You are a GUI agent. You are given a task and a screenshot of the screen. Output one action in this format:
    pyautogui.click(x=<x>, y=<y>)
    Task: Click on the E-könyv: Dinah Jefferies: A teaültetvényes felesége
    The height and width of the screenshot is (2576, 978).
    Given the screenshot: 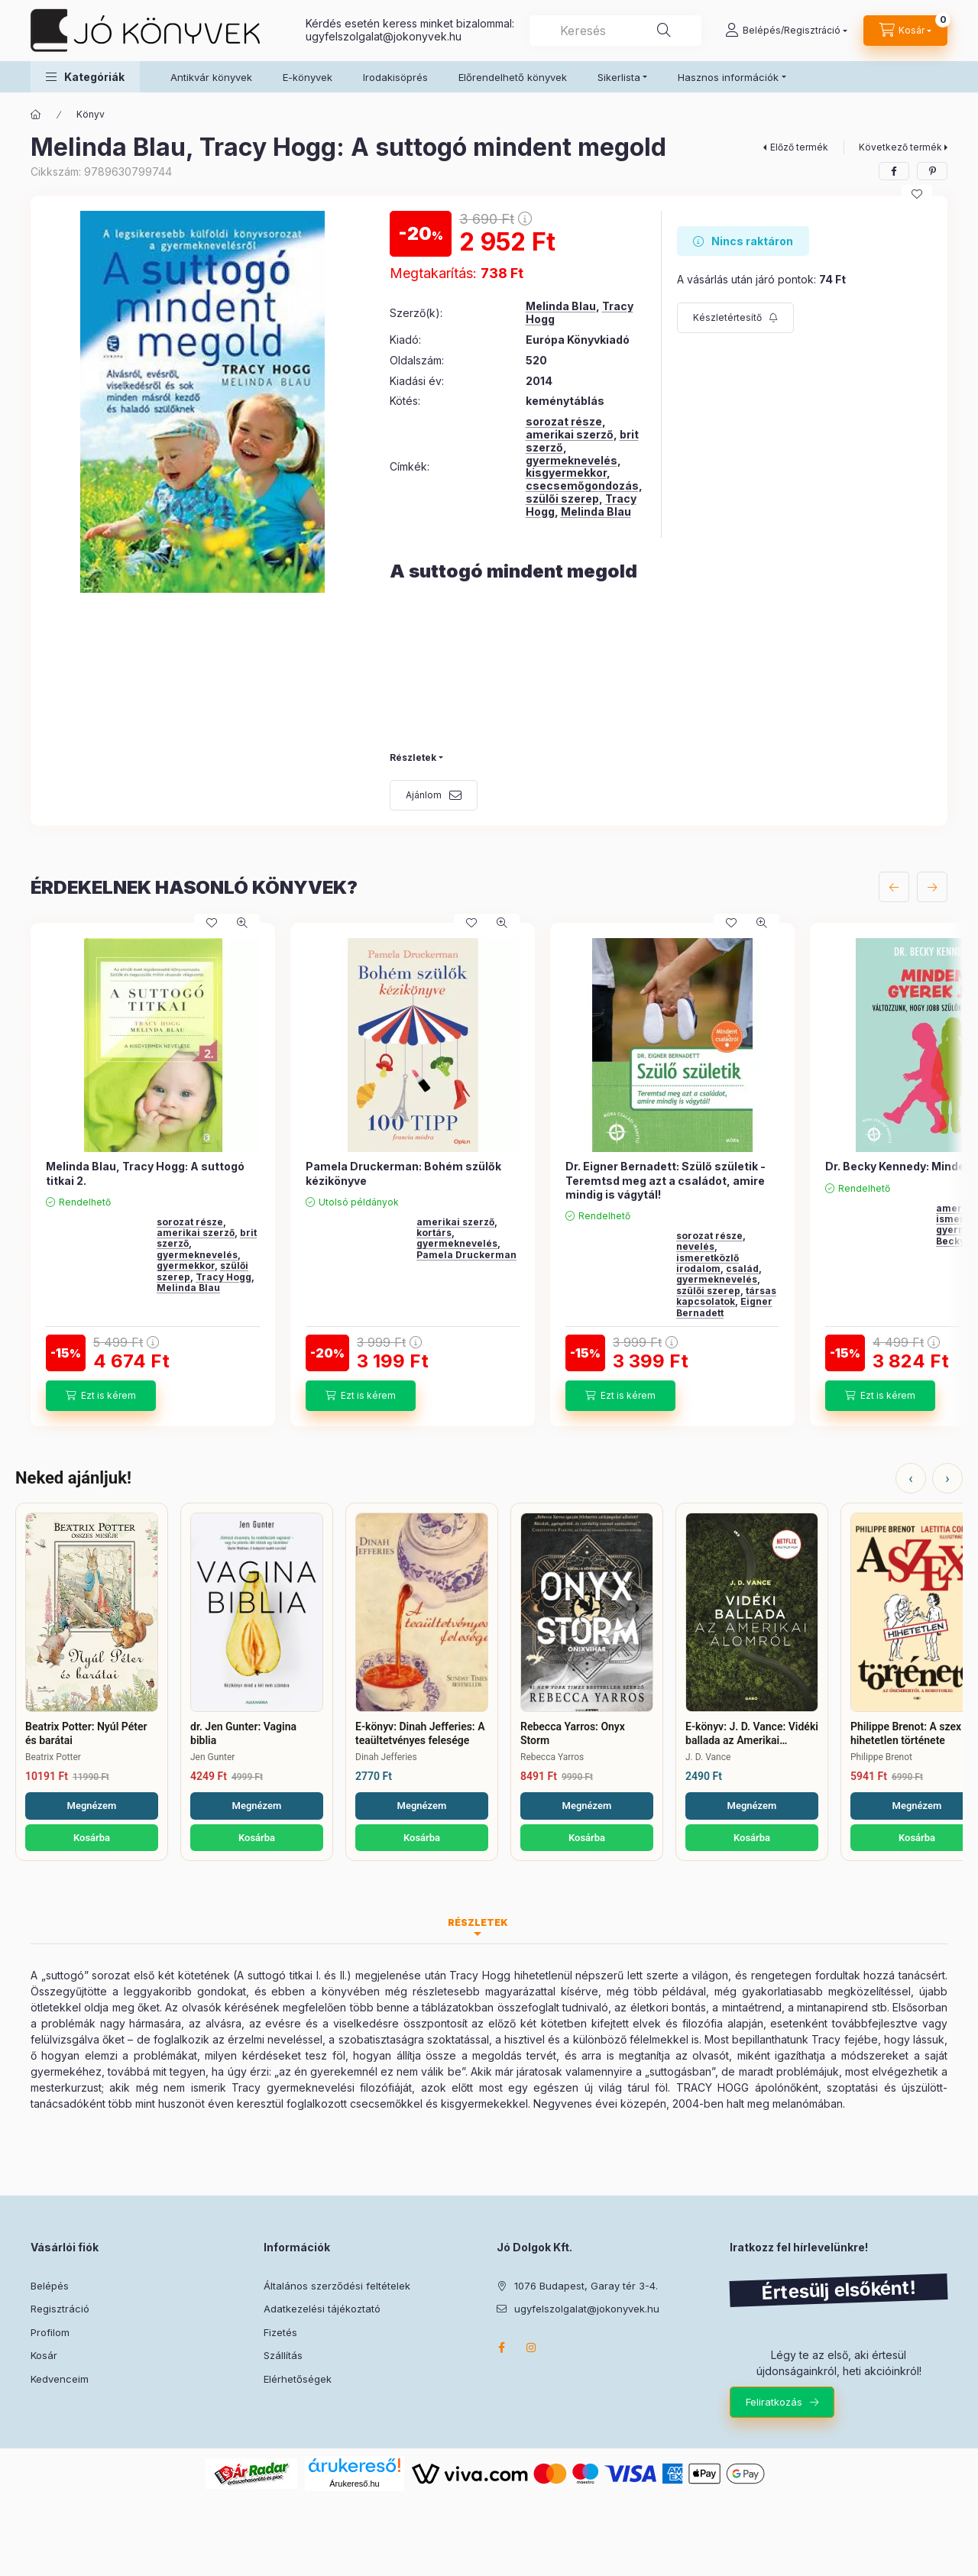 What is the action you would take?
    pyautogui.click(x=420, y=1733)
    